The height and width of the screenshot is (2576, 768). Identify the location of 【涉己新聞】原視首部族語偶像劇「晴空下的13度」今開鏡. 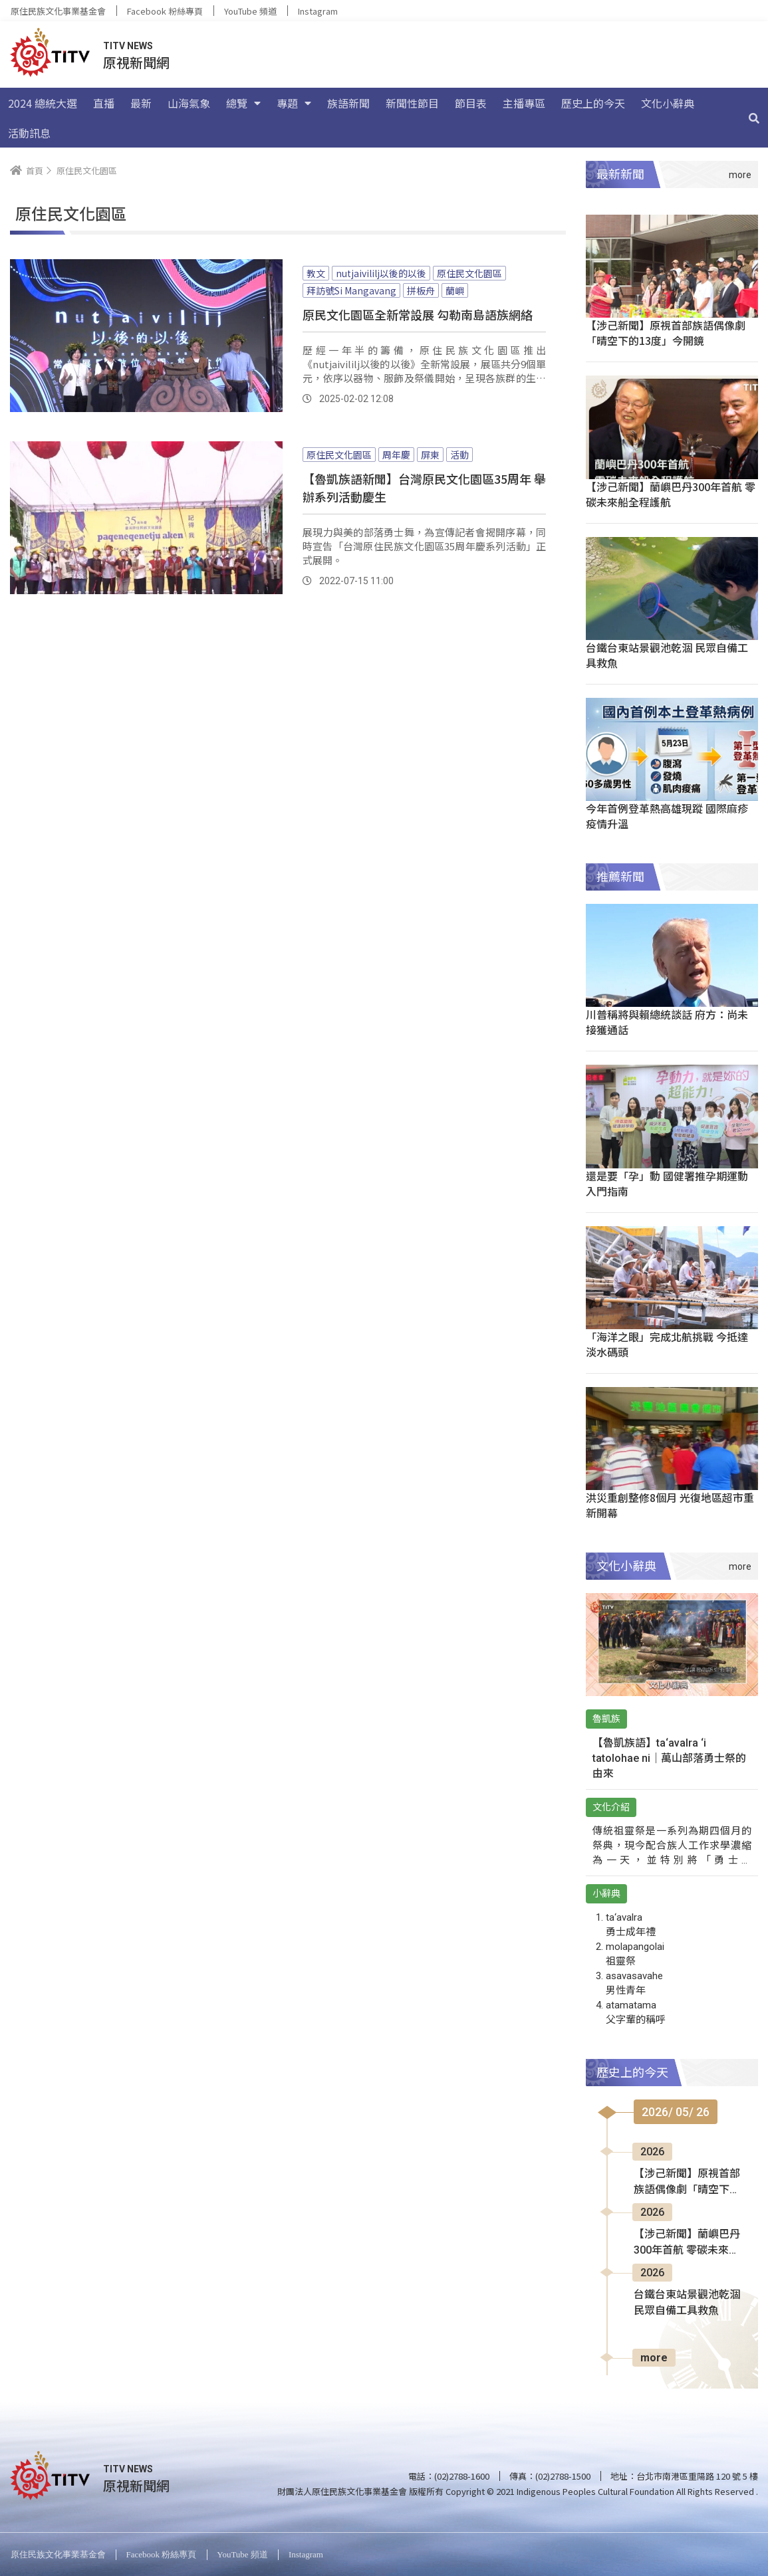
(665, 332).